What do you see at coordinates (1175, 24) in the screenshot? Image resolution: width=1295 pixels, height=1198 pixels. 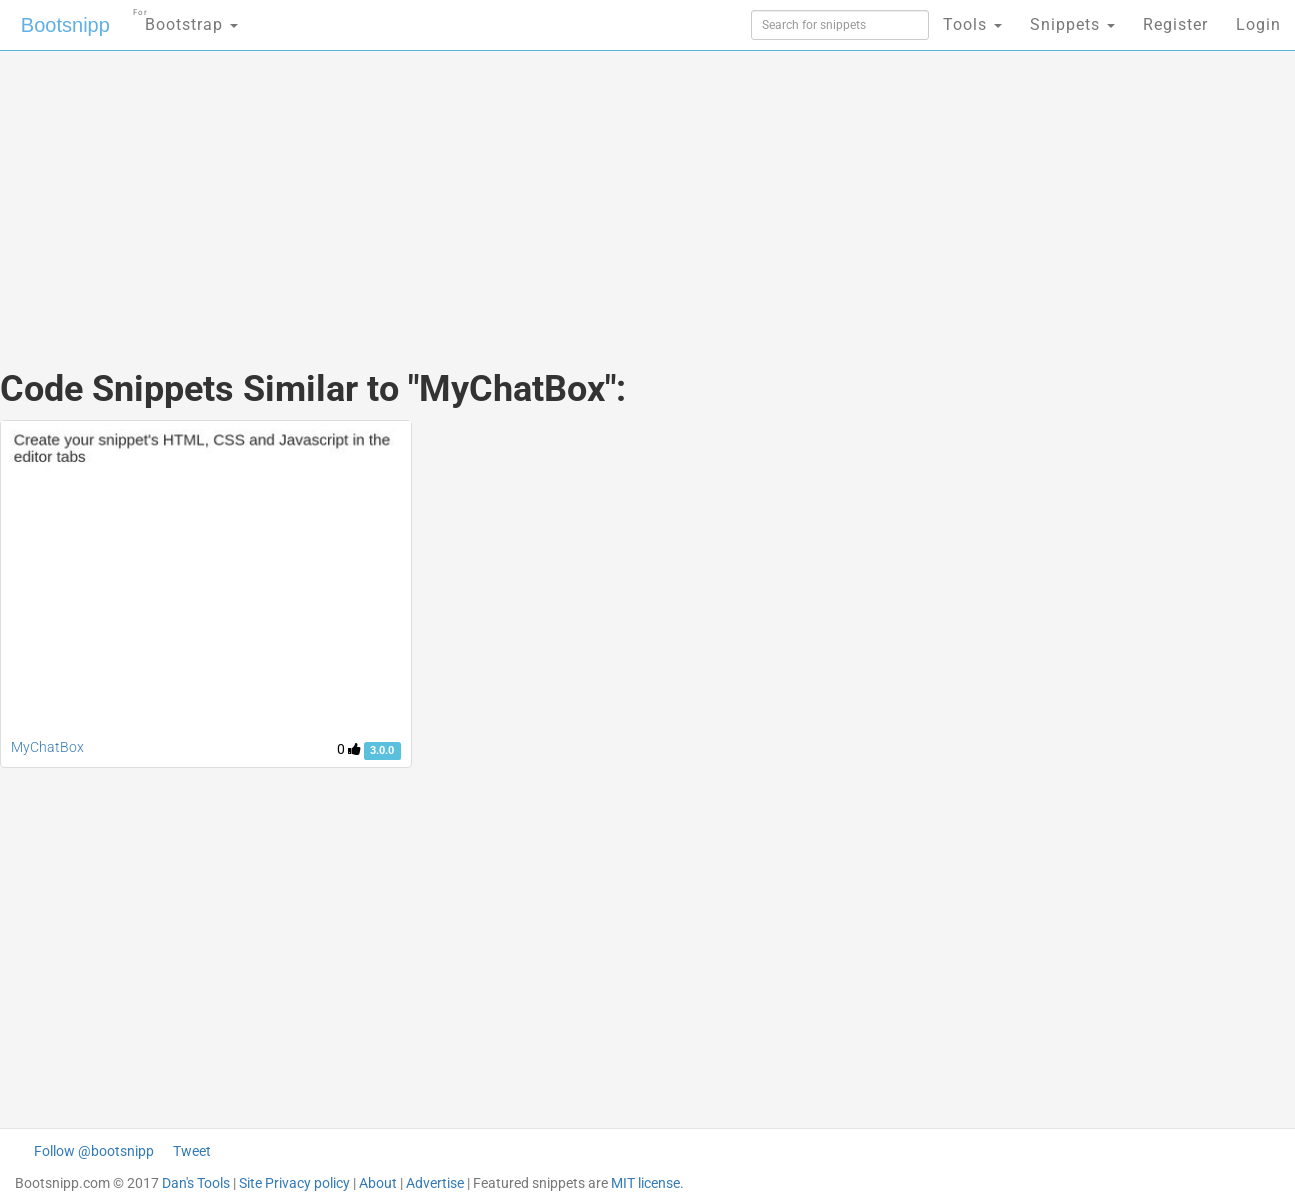 I see `Register` at bounding box center [1175, 24].